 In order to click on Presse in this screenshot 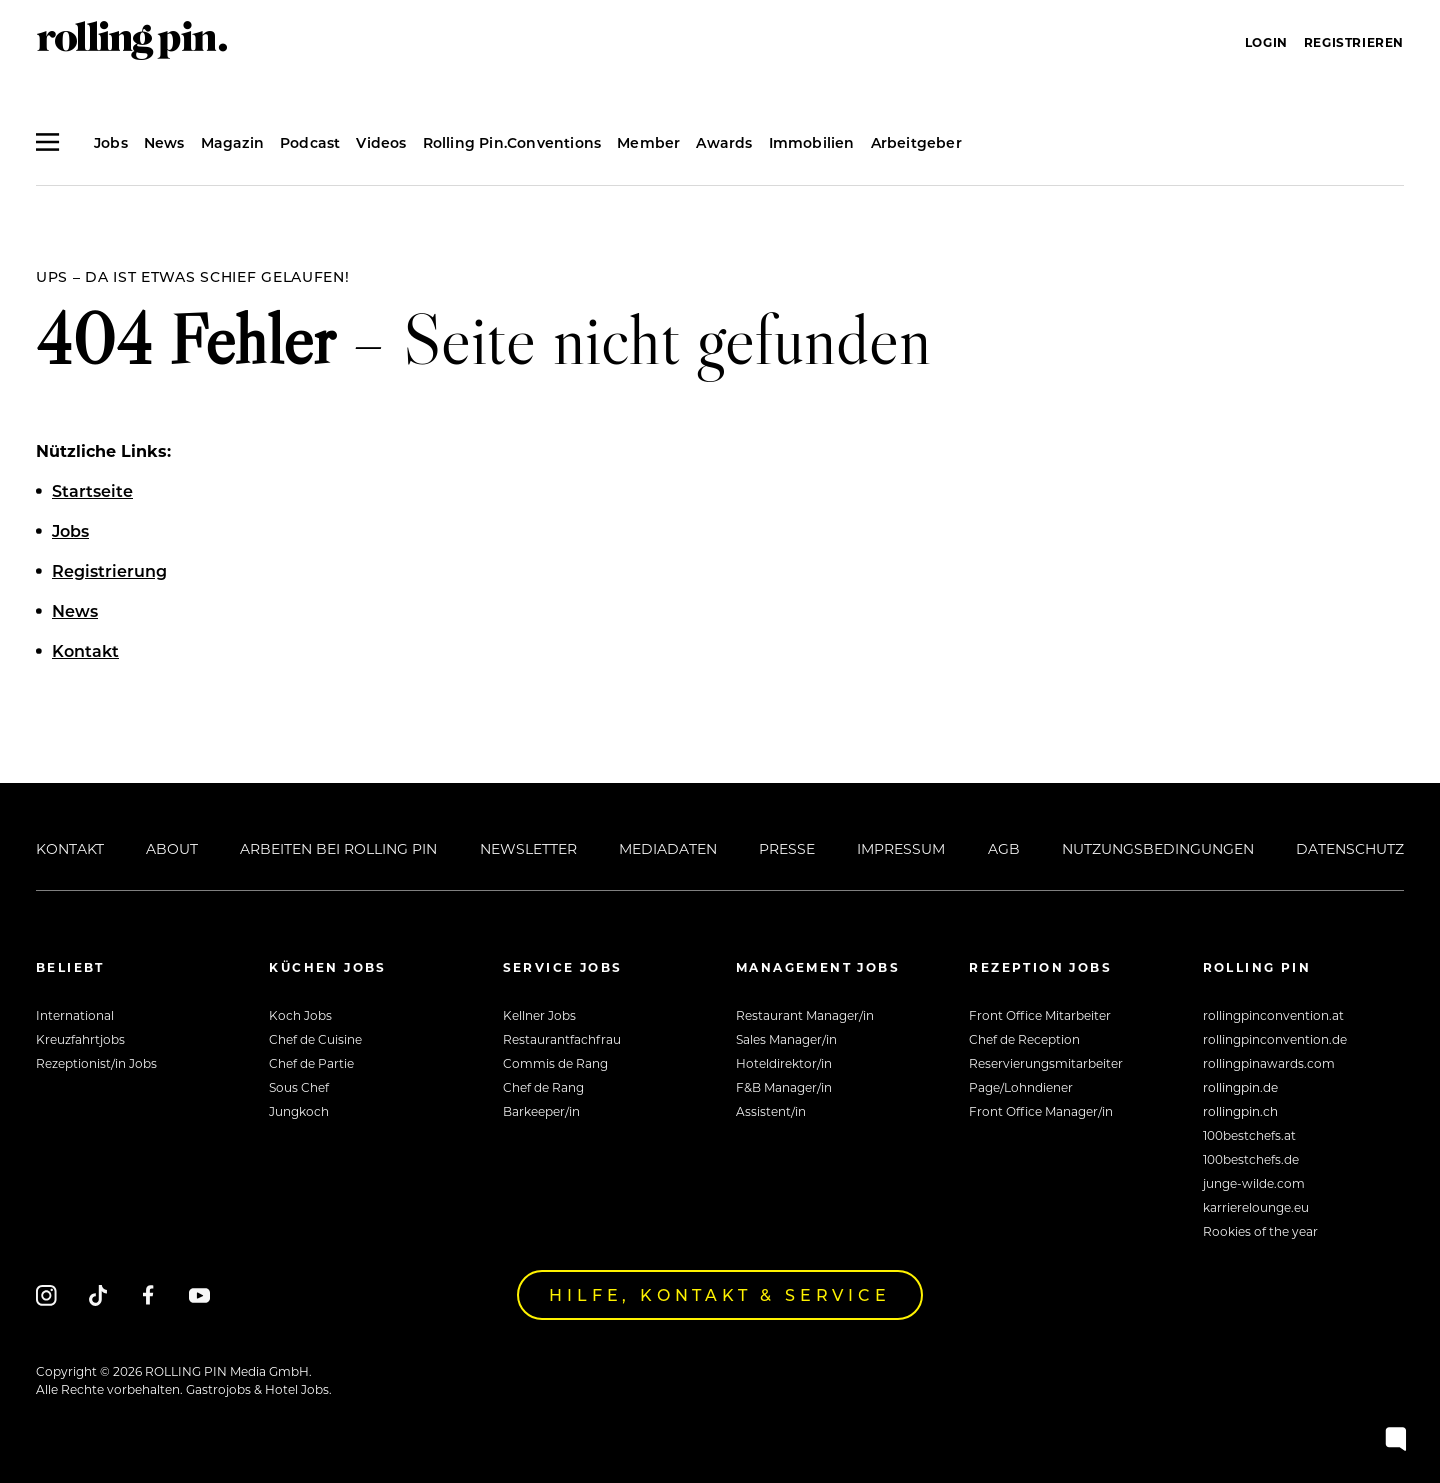, I will do `click(787, 848)`.